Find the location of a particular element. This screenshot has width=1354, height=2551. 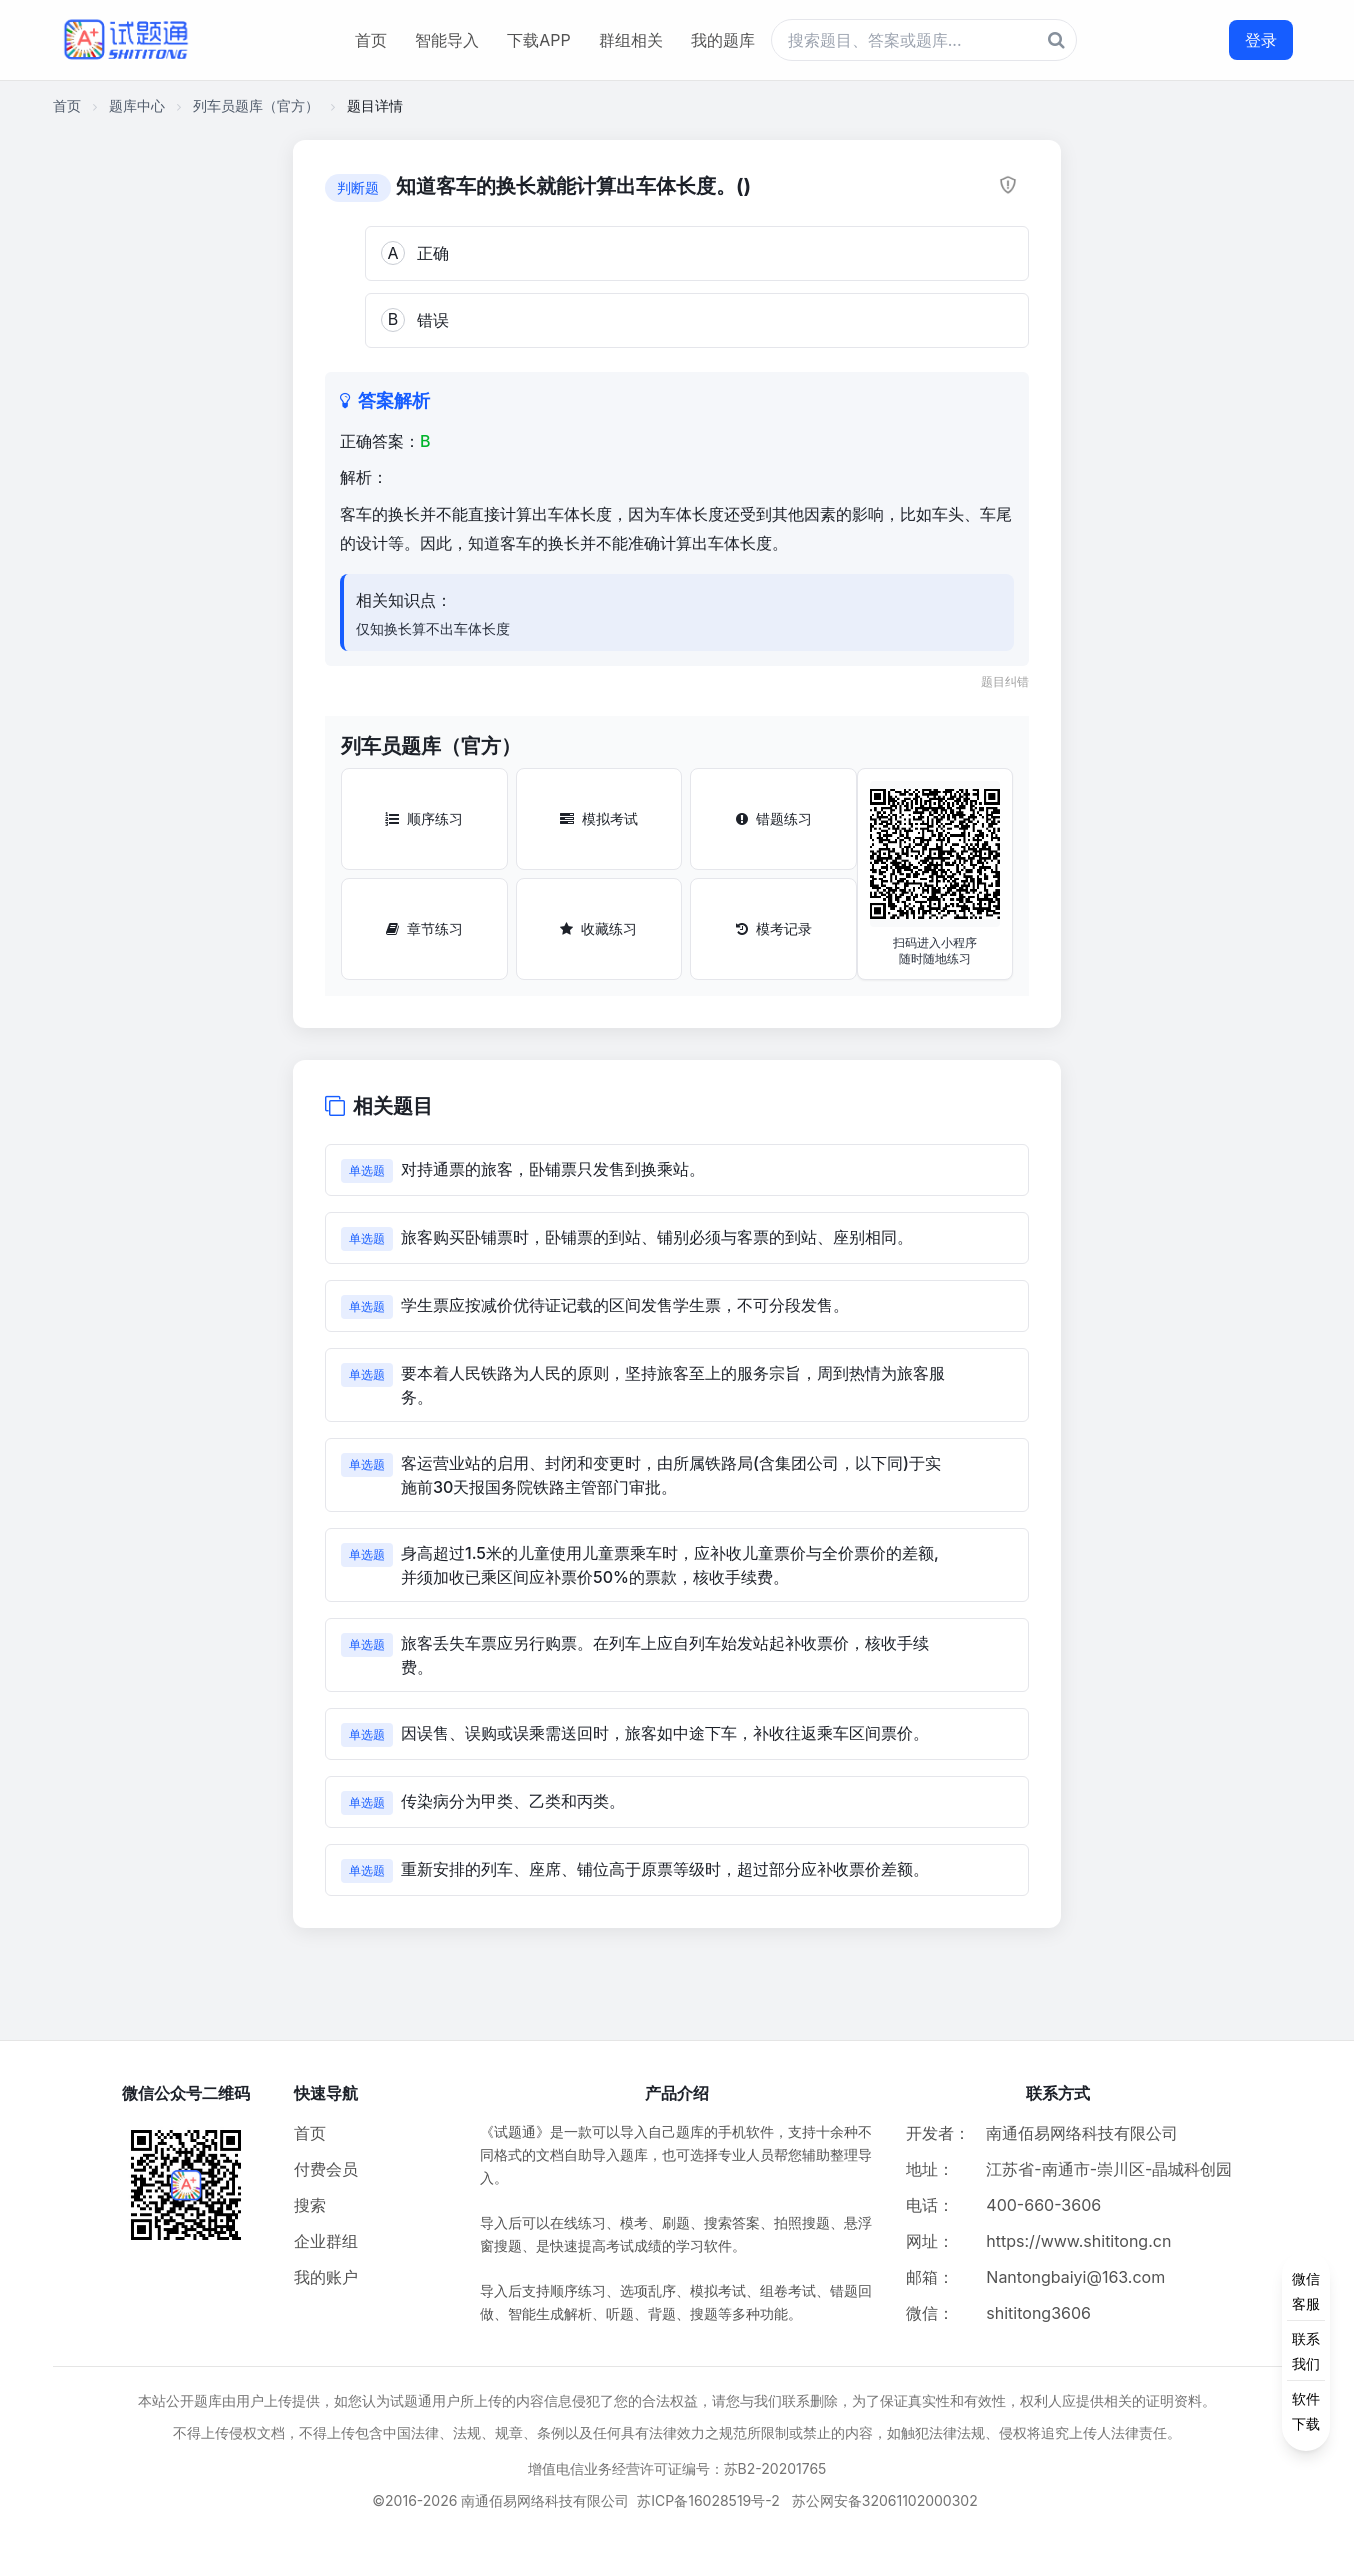

我的账户 is located at coordinates (326, 2277).